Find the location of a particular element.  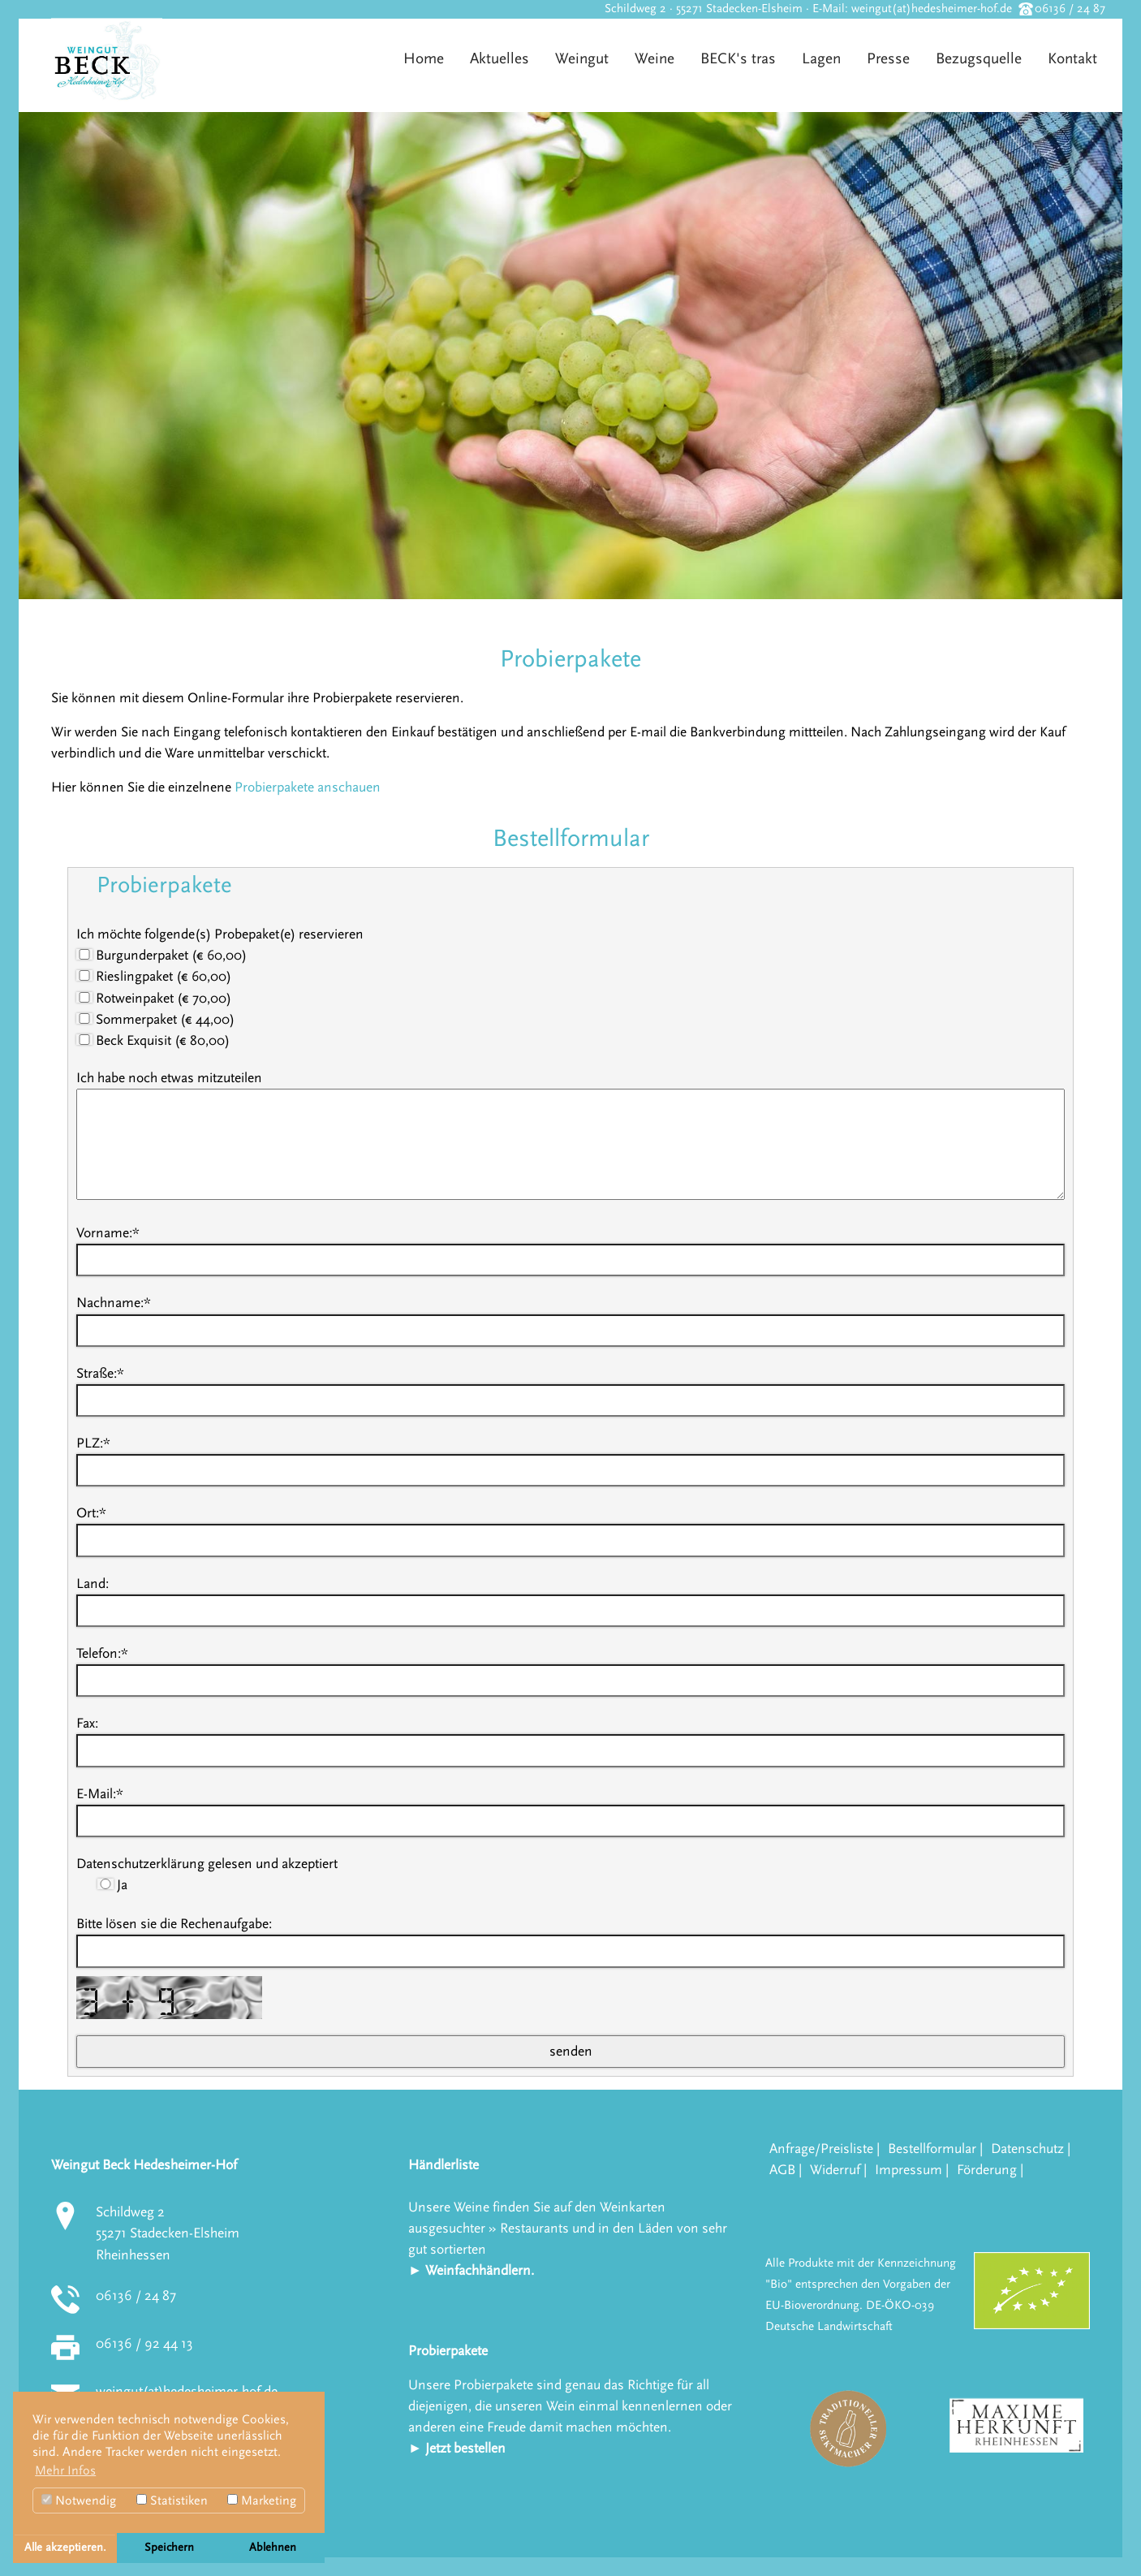

Ja is located at coordinates (112, 1884).